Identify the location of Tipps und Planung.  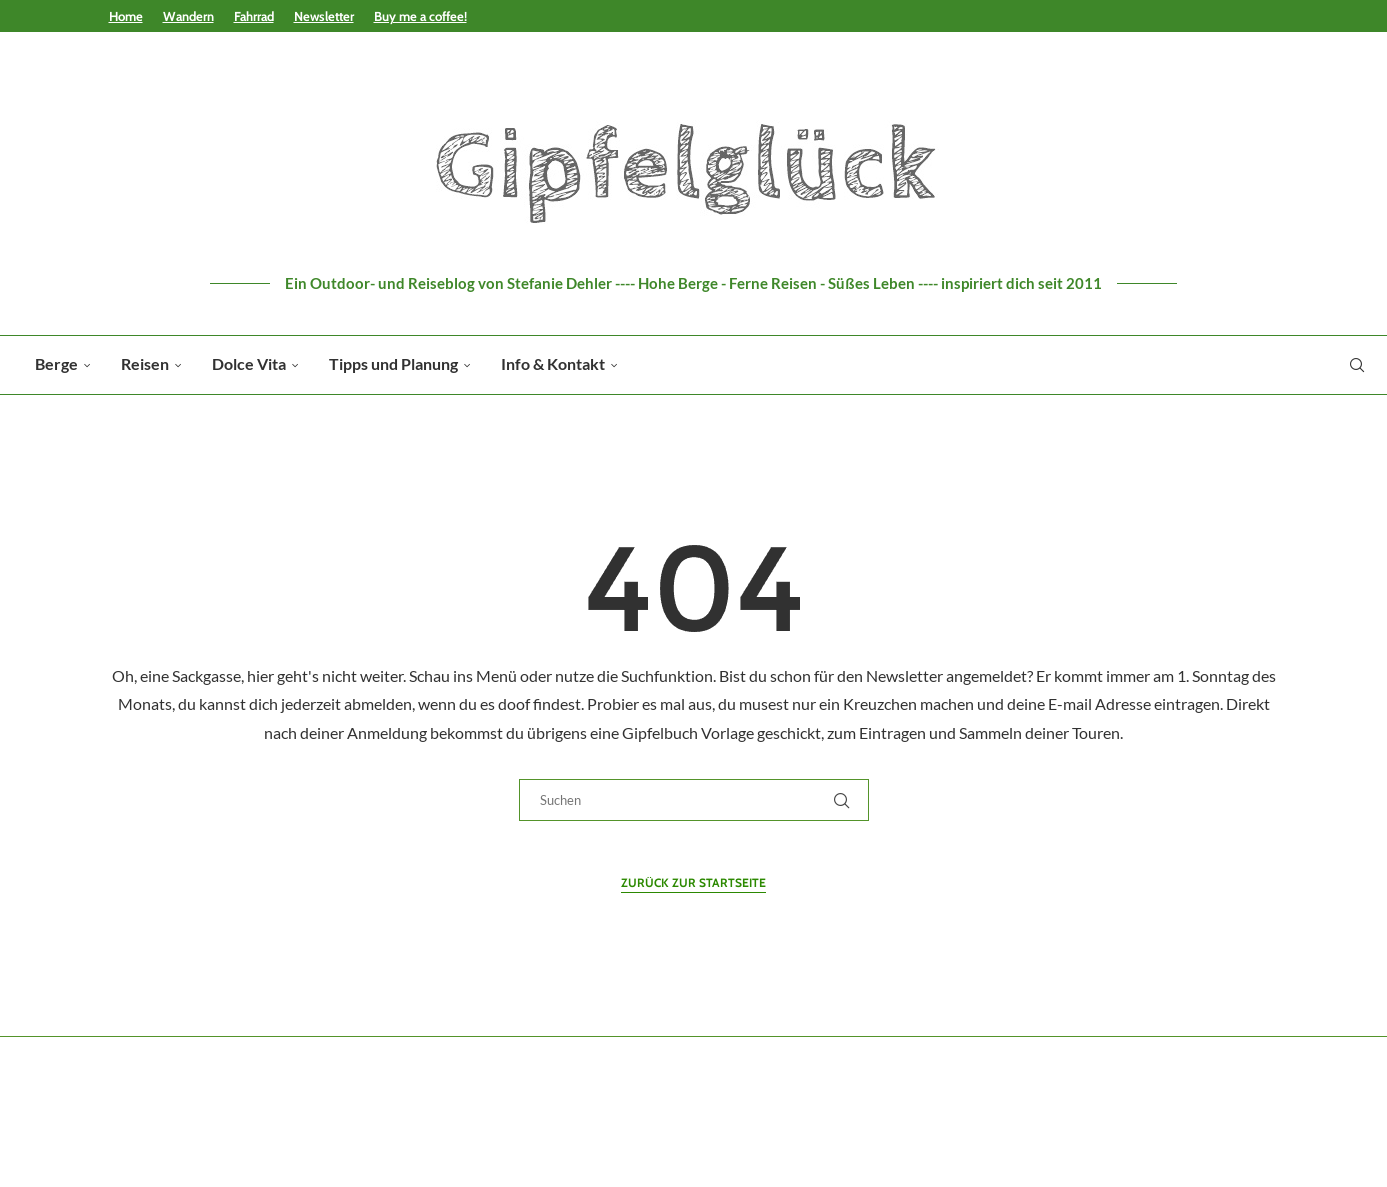
(393, 363).